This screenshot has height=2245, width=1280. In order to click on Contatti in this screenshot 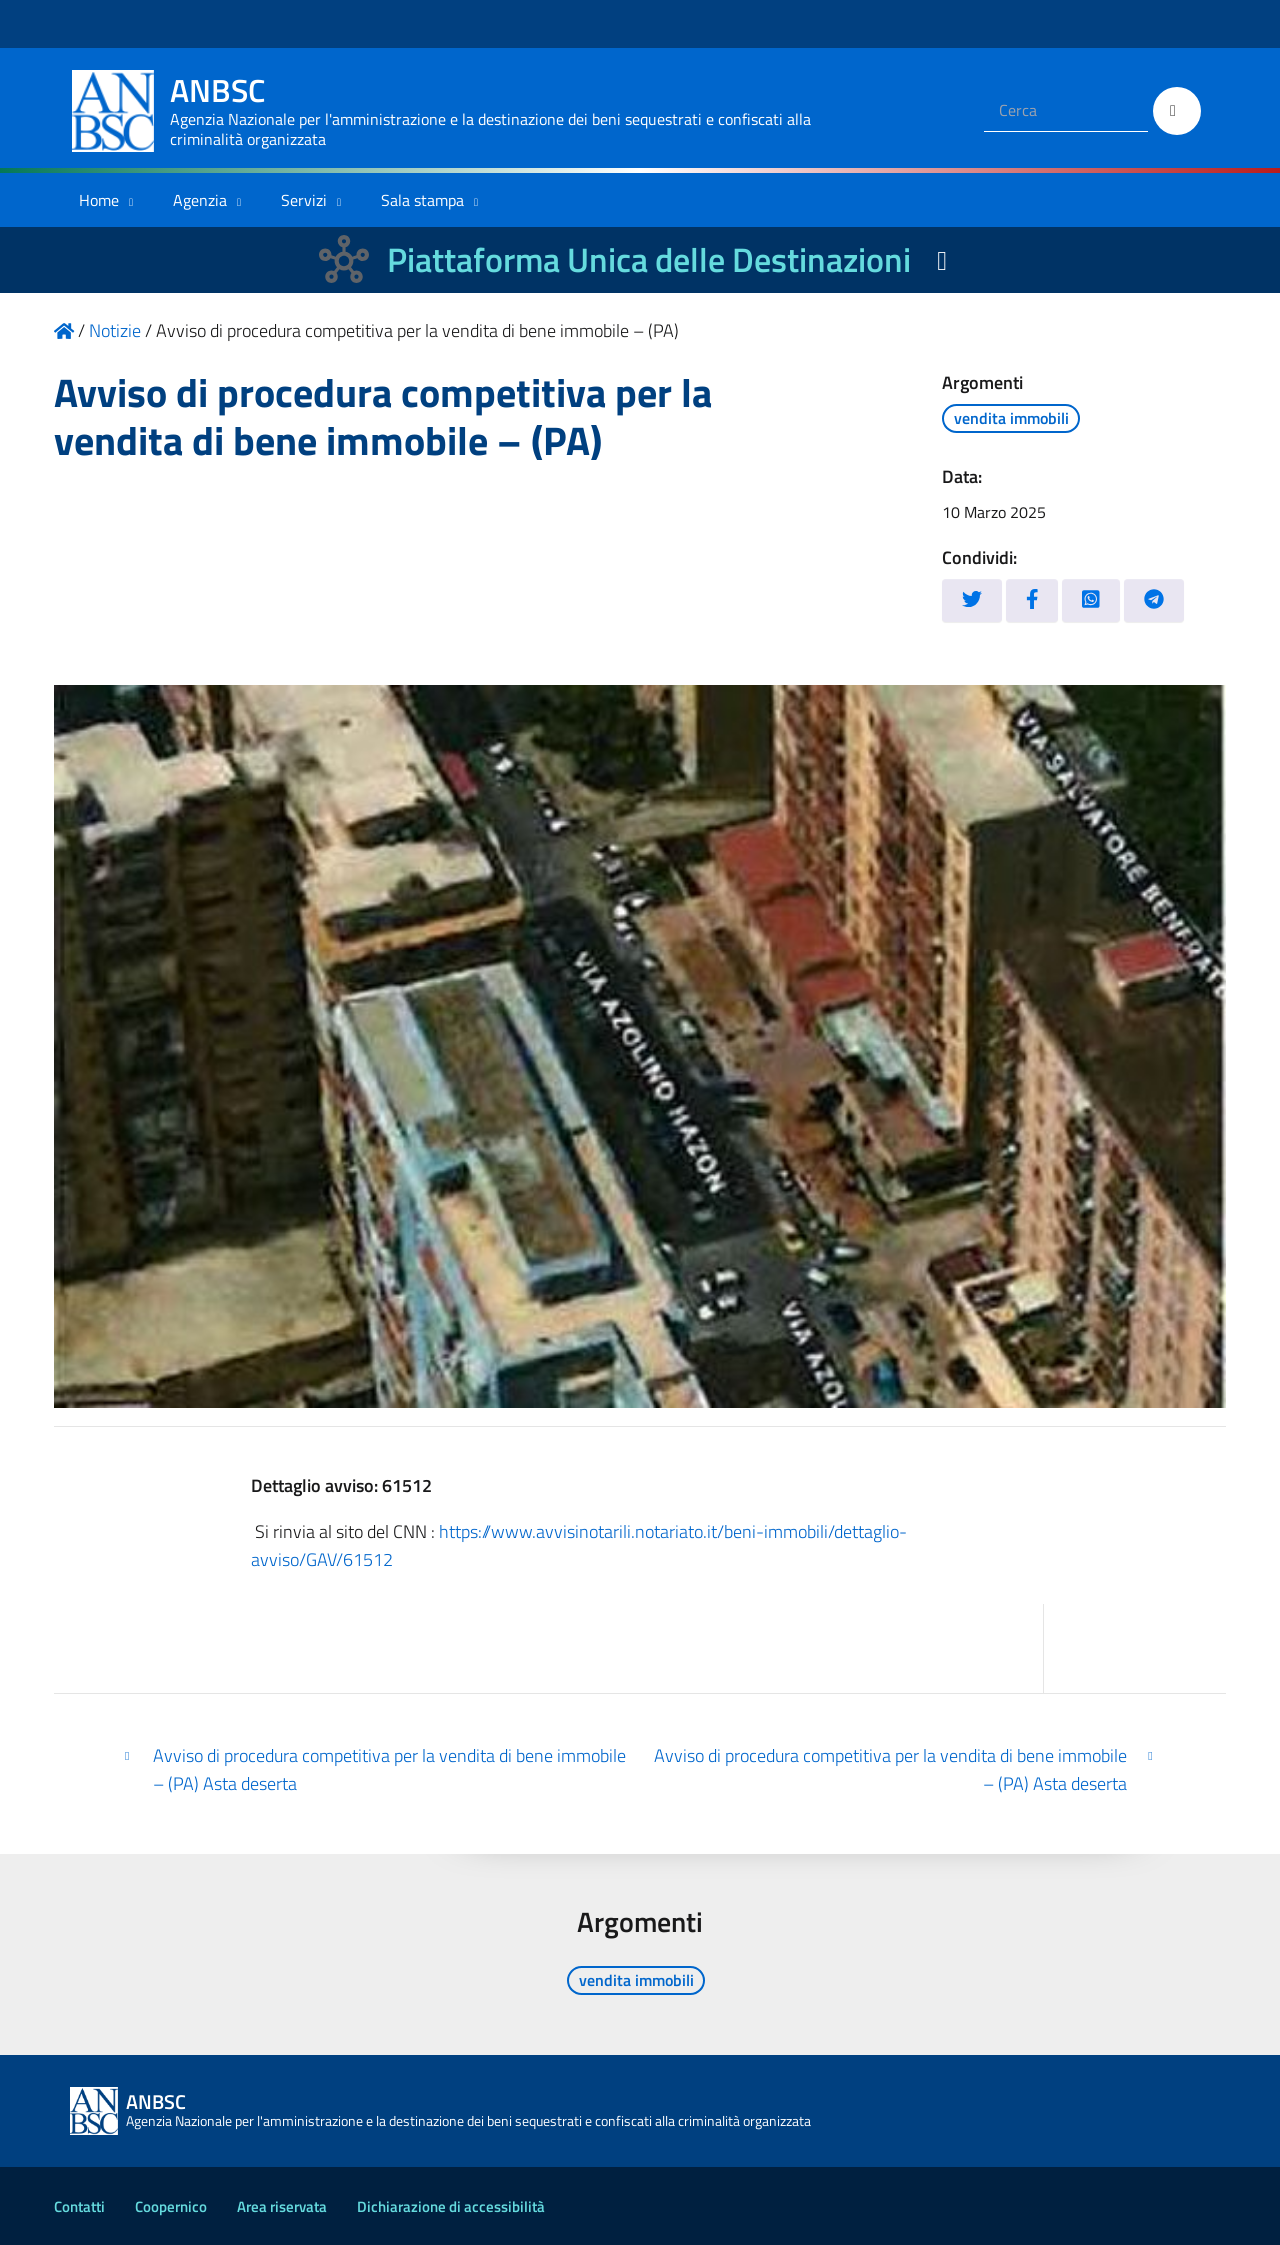, I will do `click(79, 2206)`.